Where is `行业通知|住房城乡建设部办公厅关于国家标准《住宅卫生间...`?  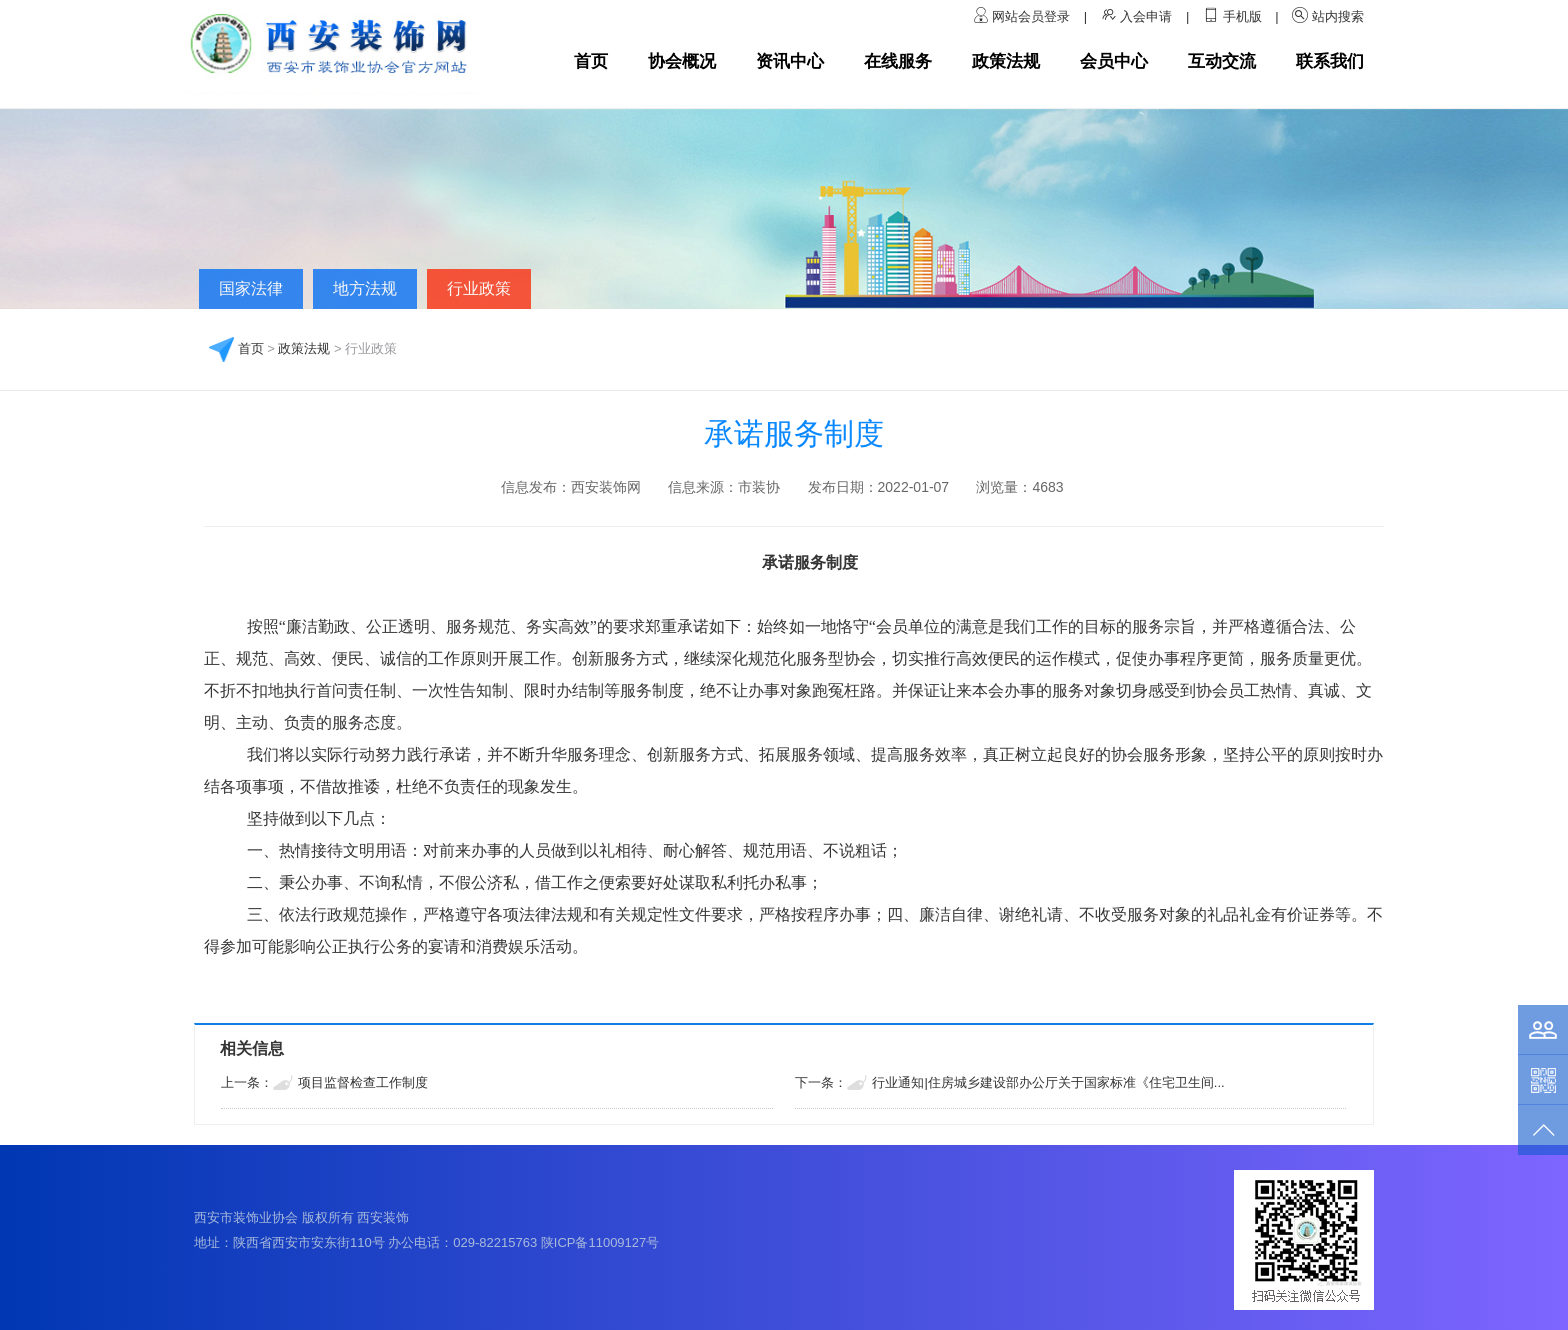 行业通知|住房城乡建设部办公厅关于国家标准《住宅卫生间... is located at coordinates (1048, 1082).